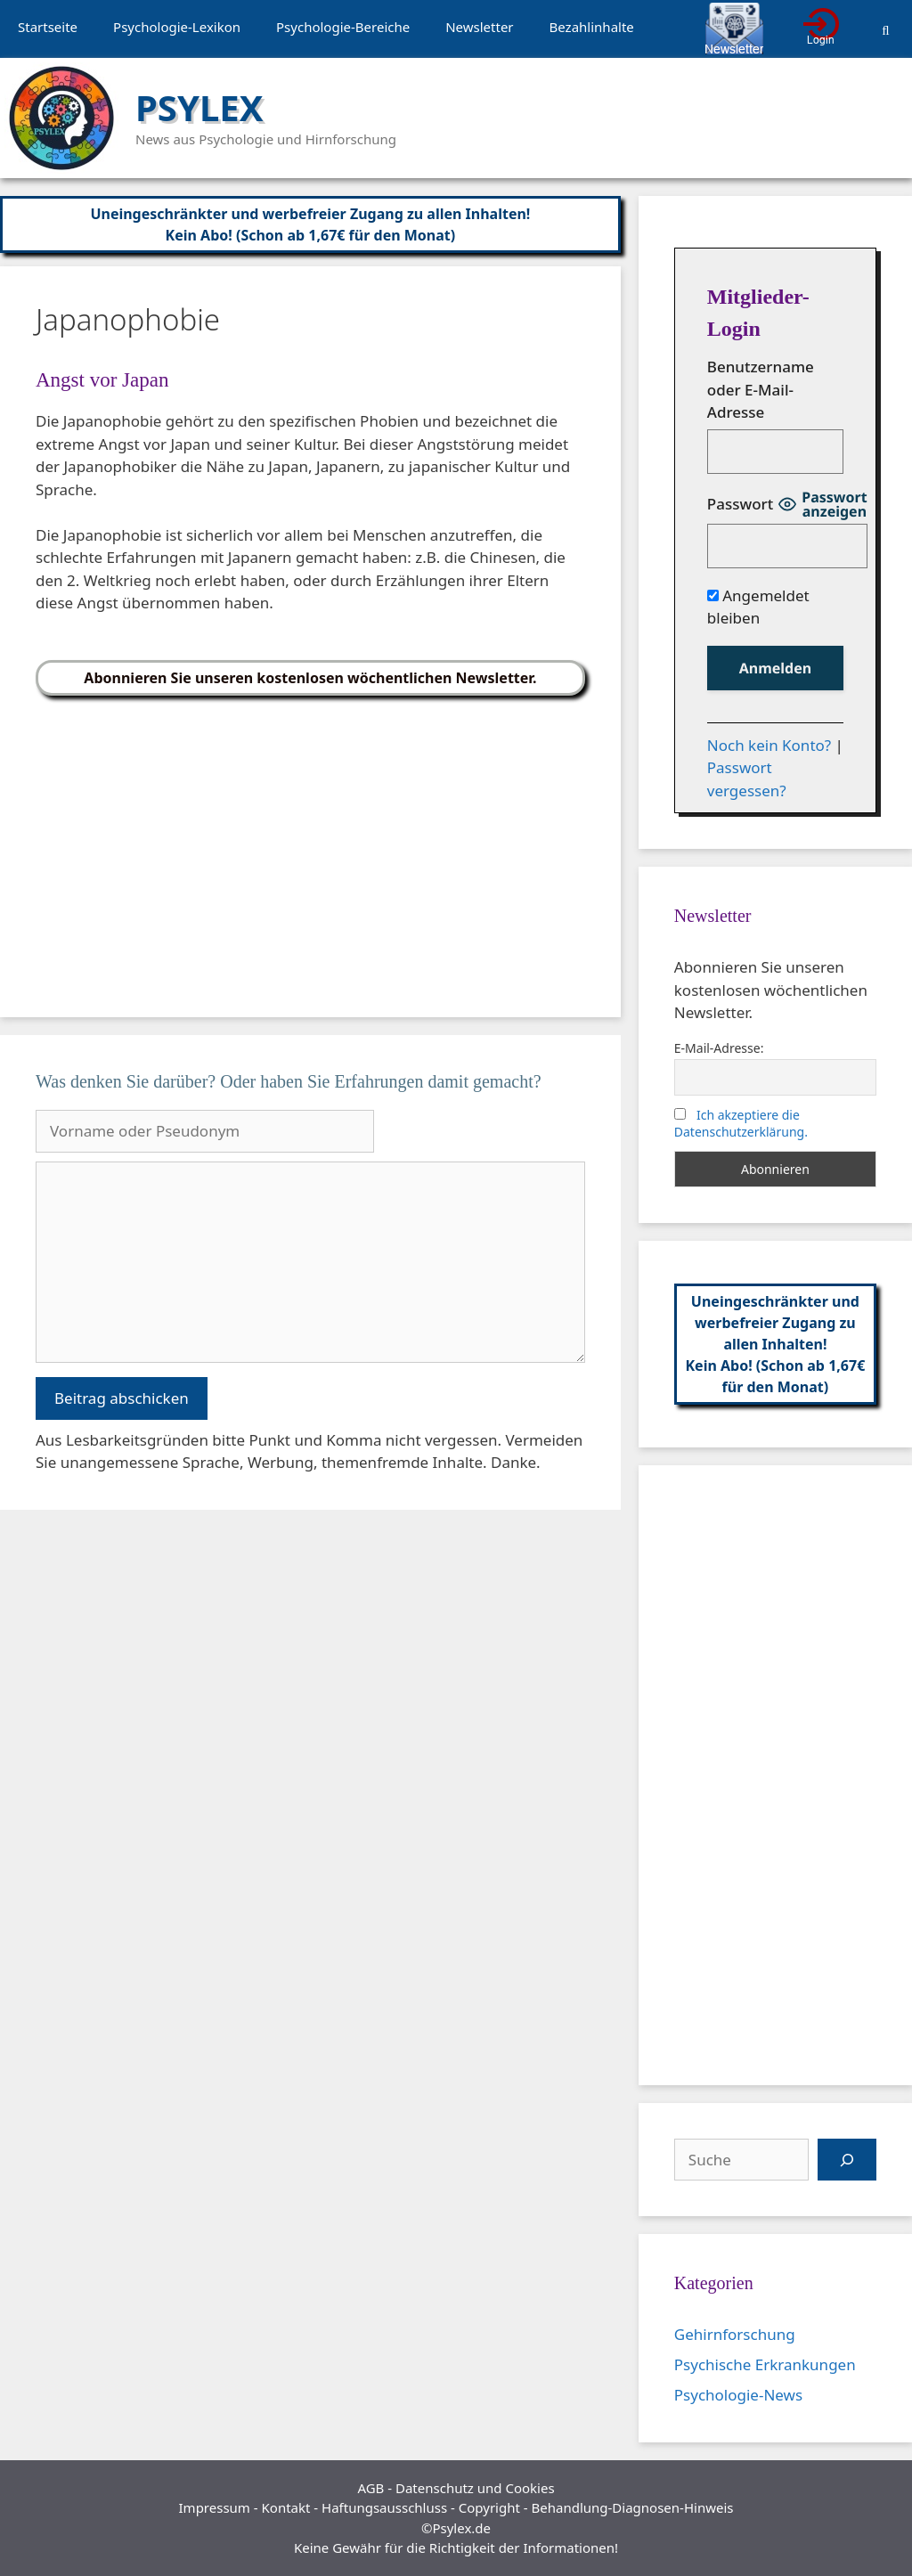 The height and width of the screenshot is (2576, 912). I want to click on Datenschutz und Cookies, so click(475, 2488).